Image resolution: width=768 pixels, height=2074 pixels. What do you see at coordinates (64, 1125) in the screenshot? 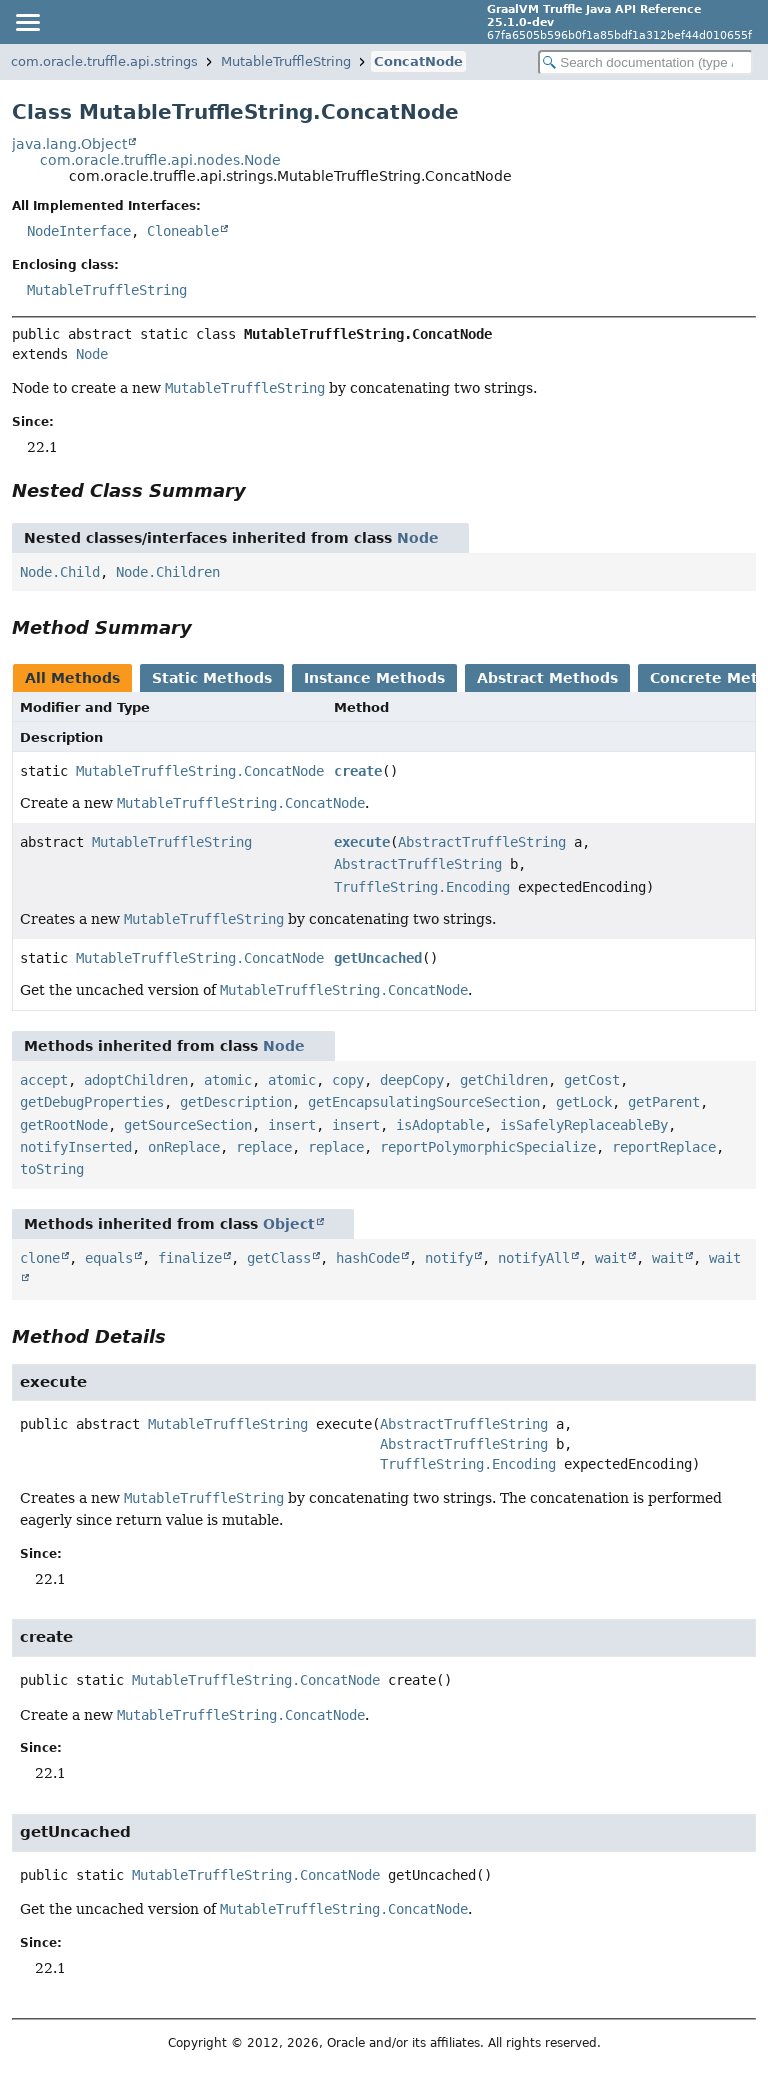
I see `getRootNode` at bounding box center [64, 1125].